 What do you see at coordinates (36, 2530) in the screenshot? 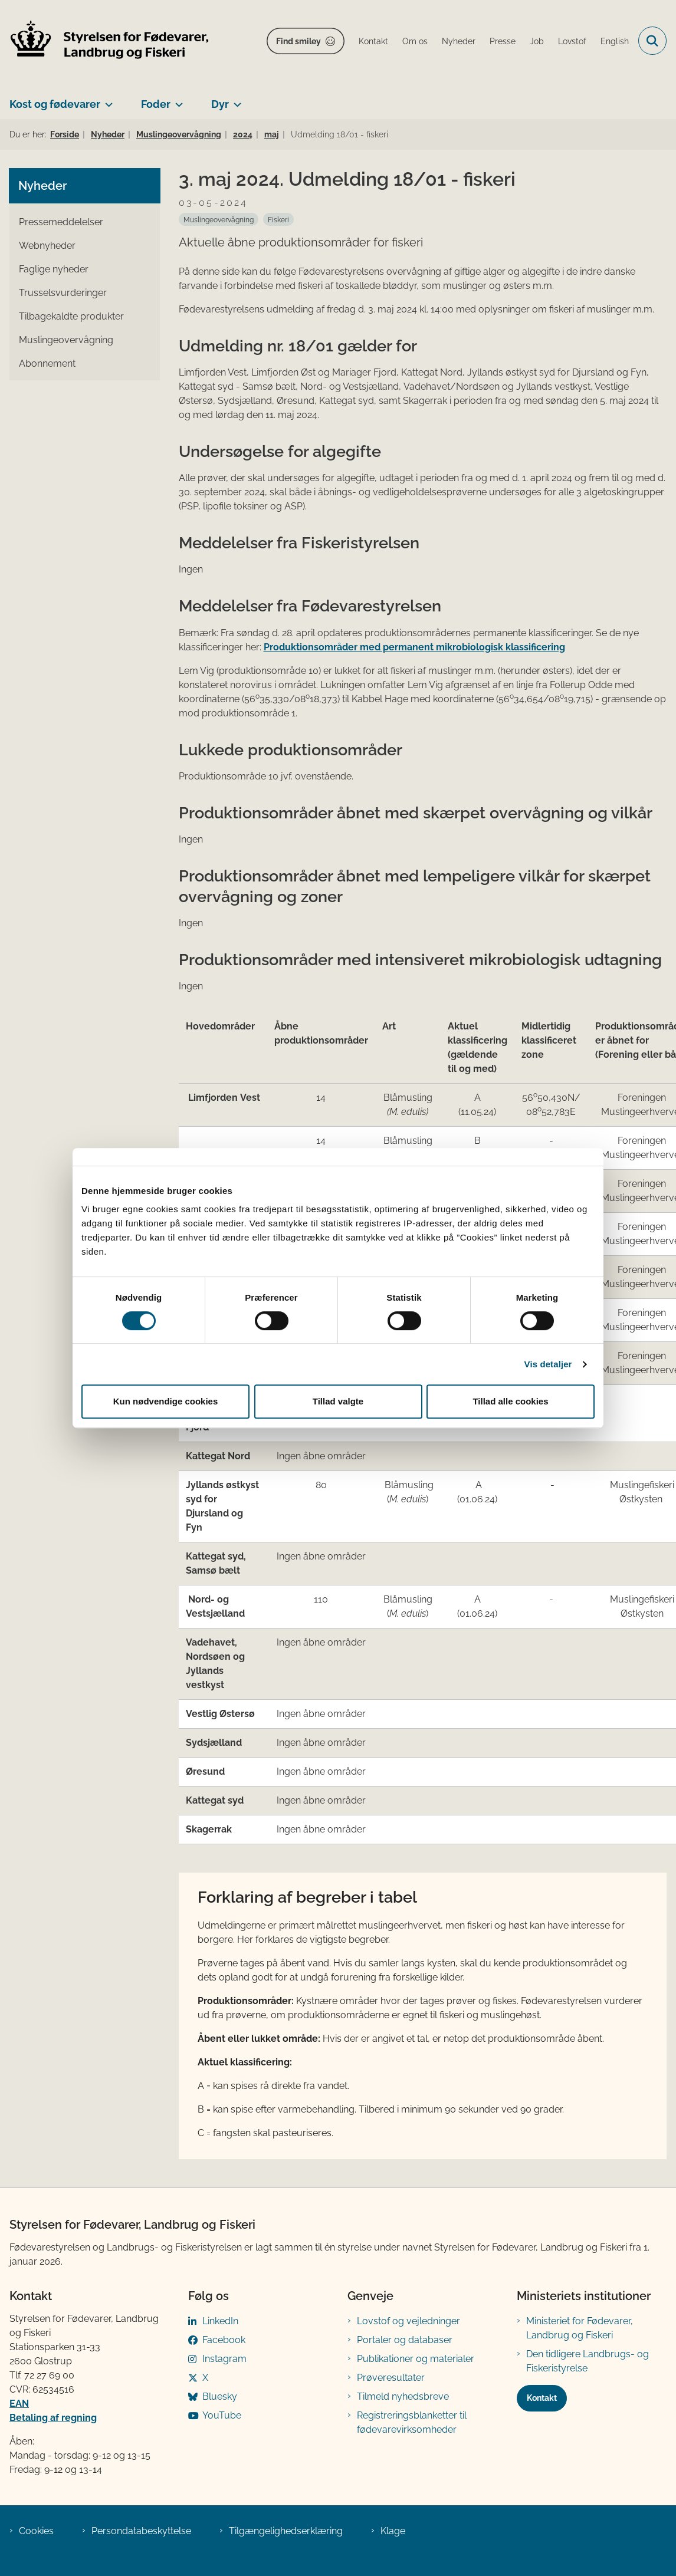
I see `Cookies` at bounding box center [36, 2530].